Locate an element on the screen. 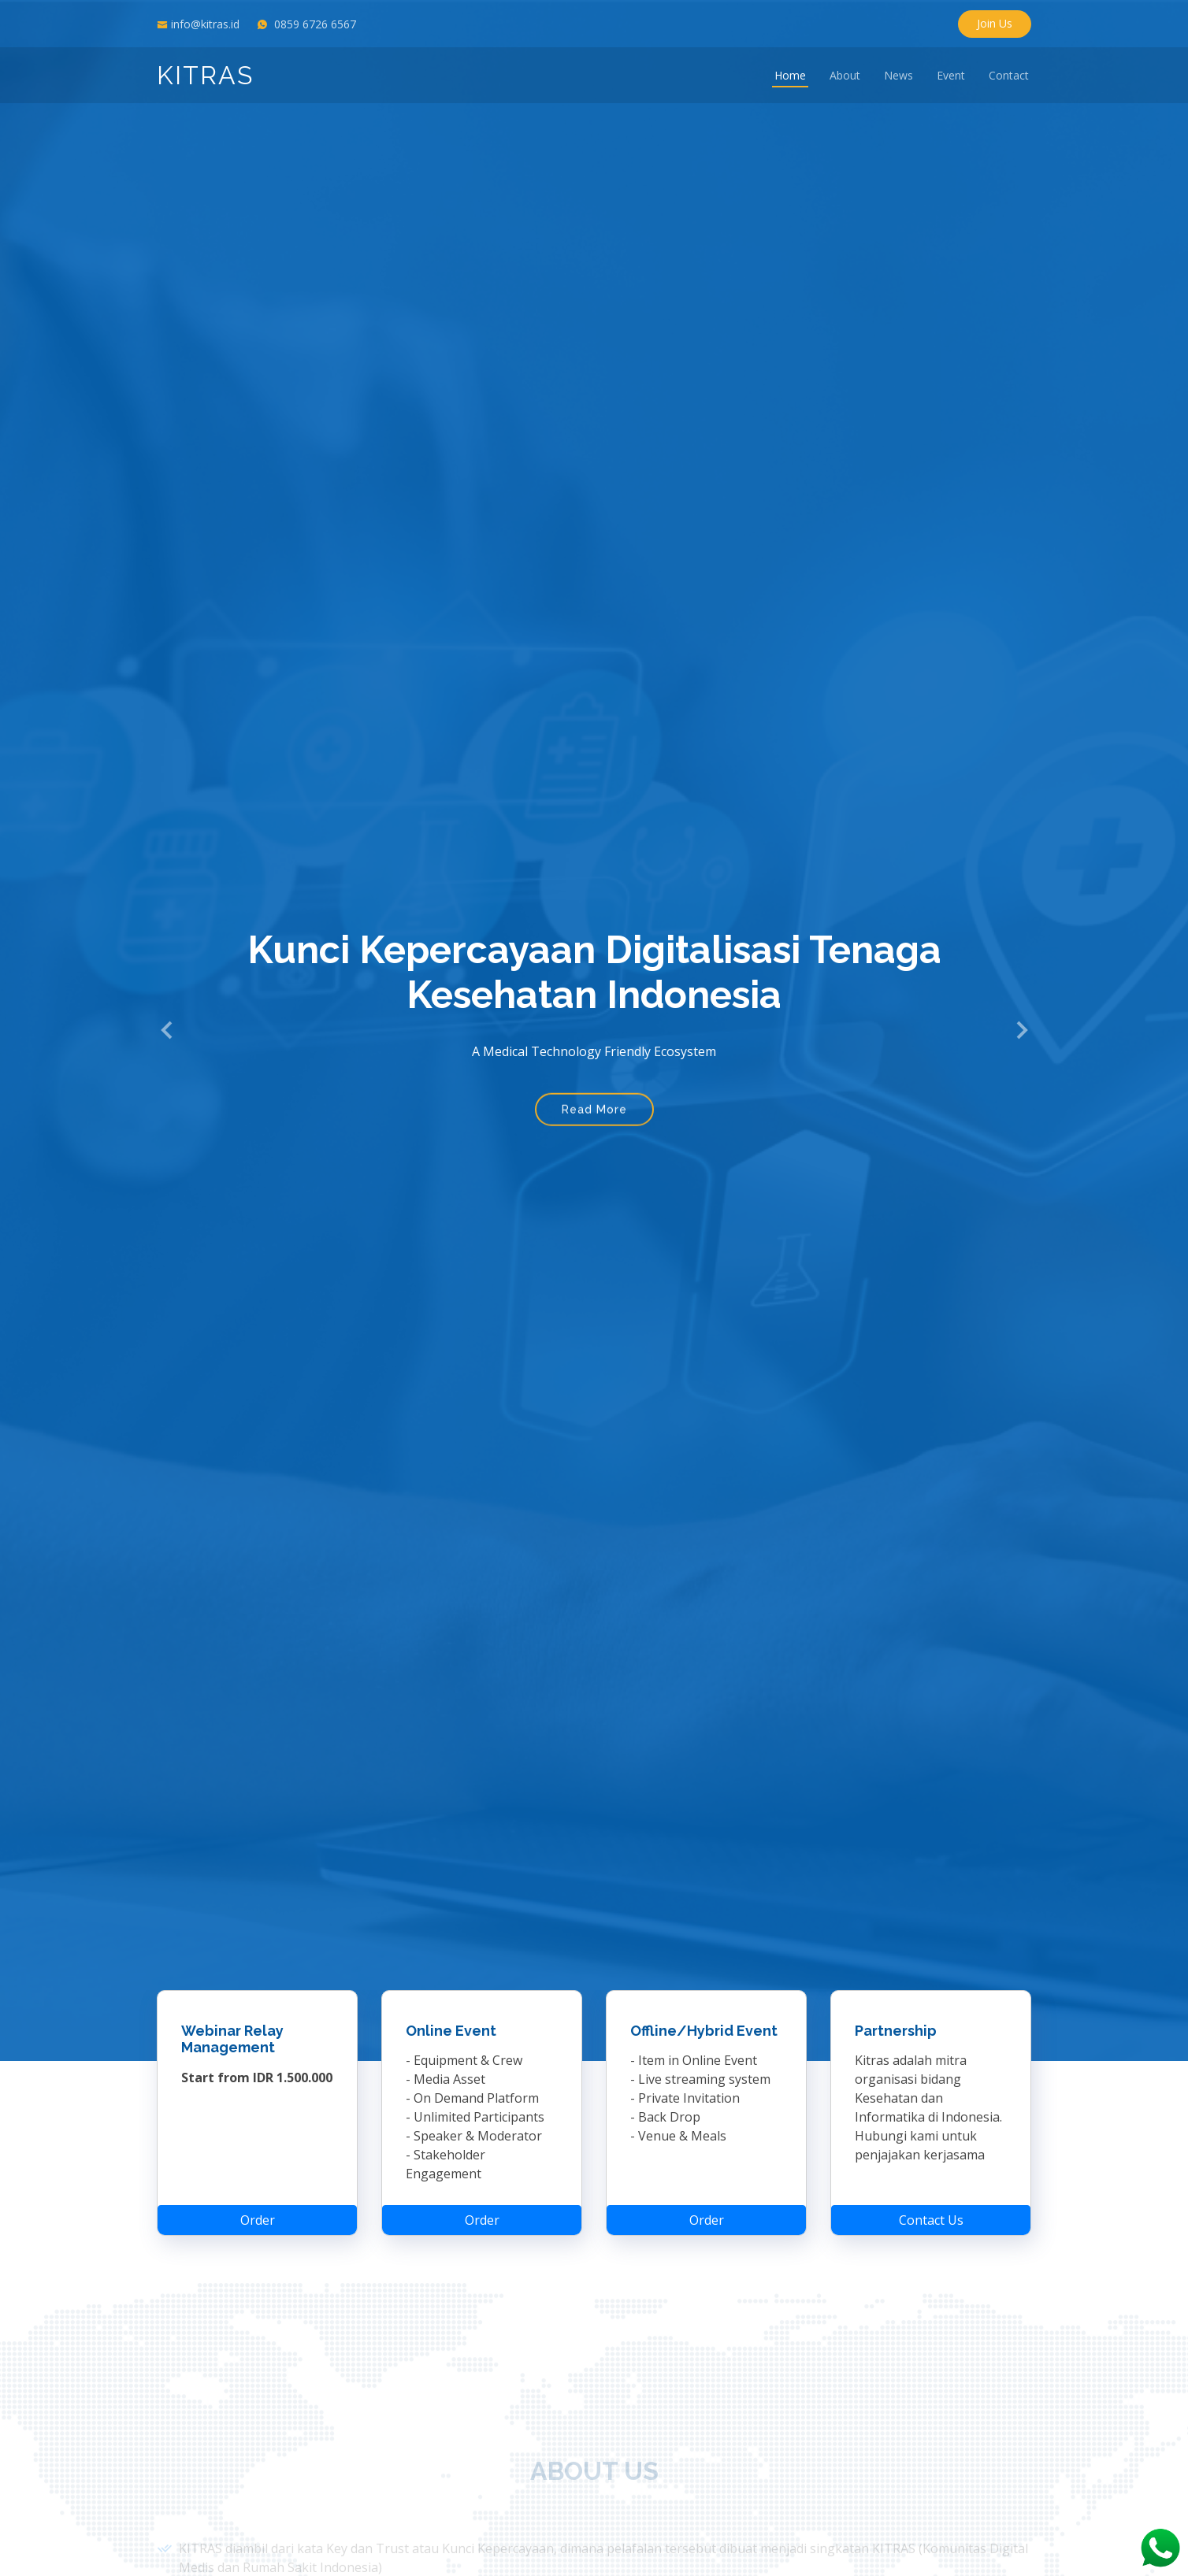  Event is located at coordinates (951, 75).